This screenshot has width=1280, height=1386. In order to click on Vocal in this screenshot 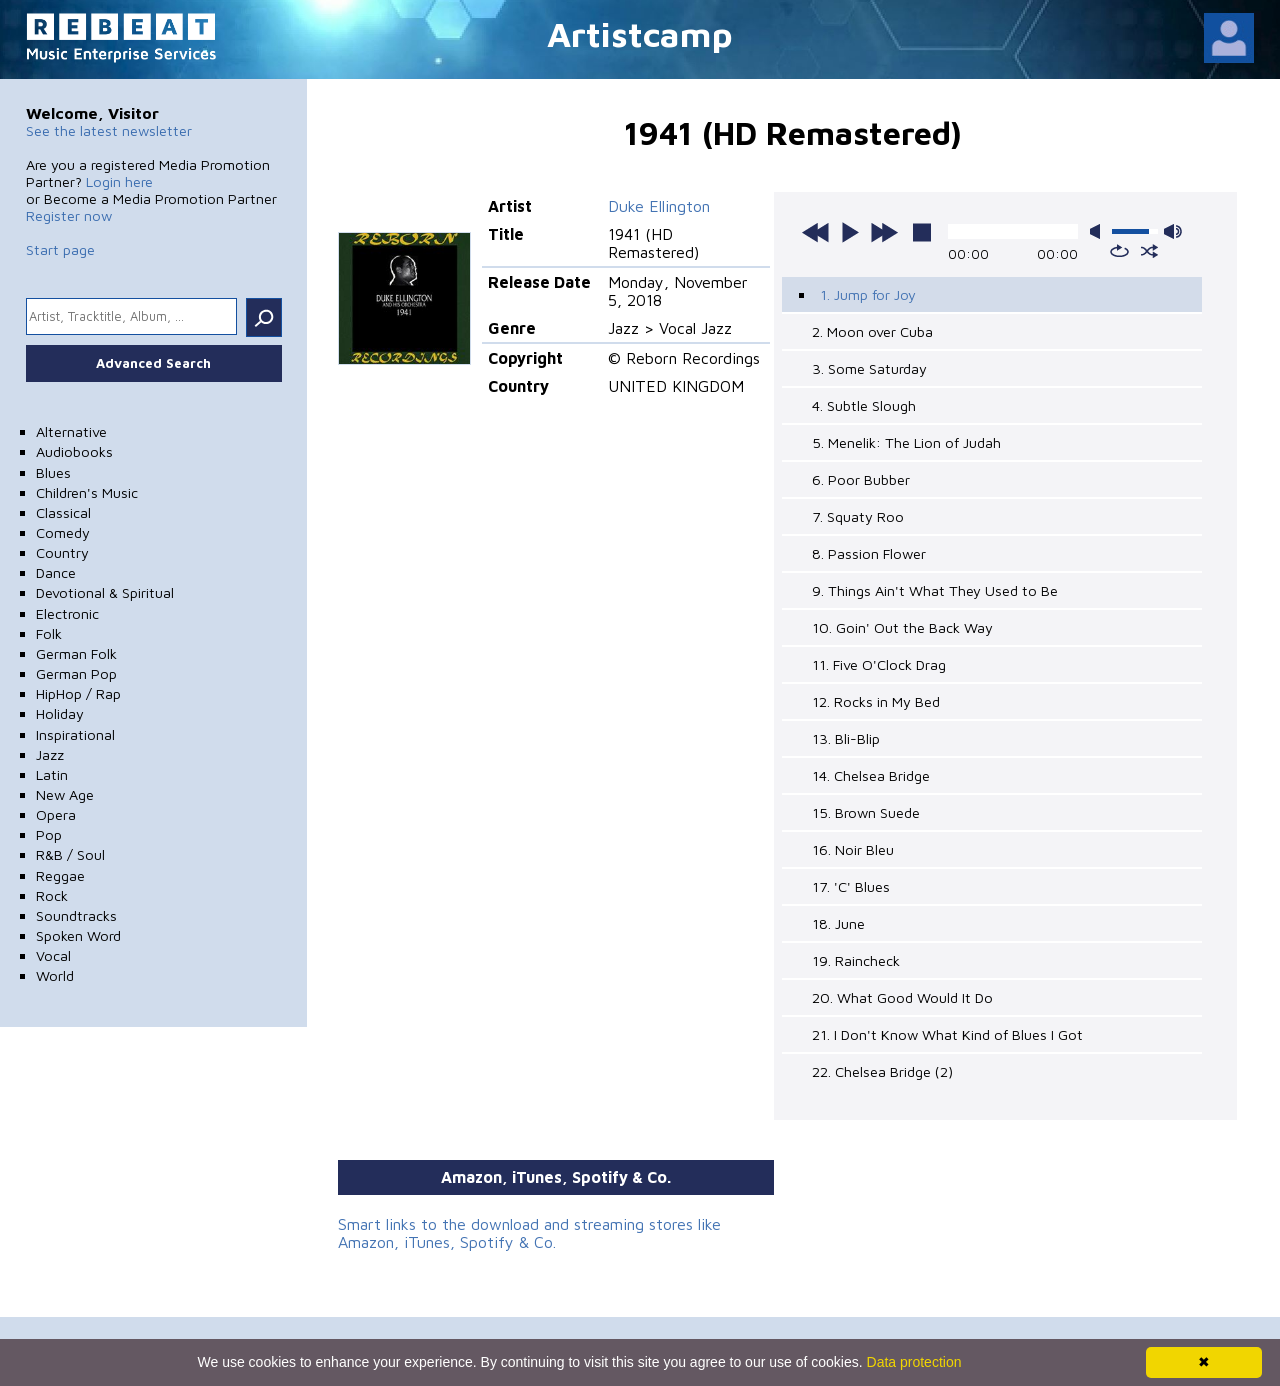, I will do `click(53, 955)`.